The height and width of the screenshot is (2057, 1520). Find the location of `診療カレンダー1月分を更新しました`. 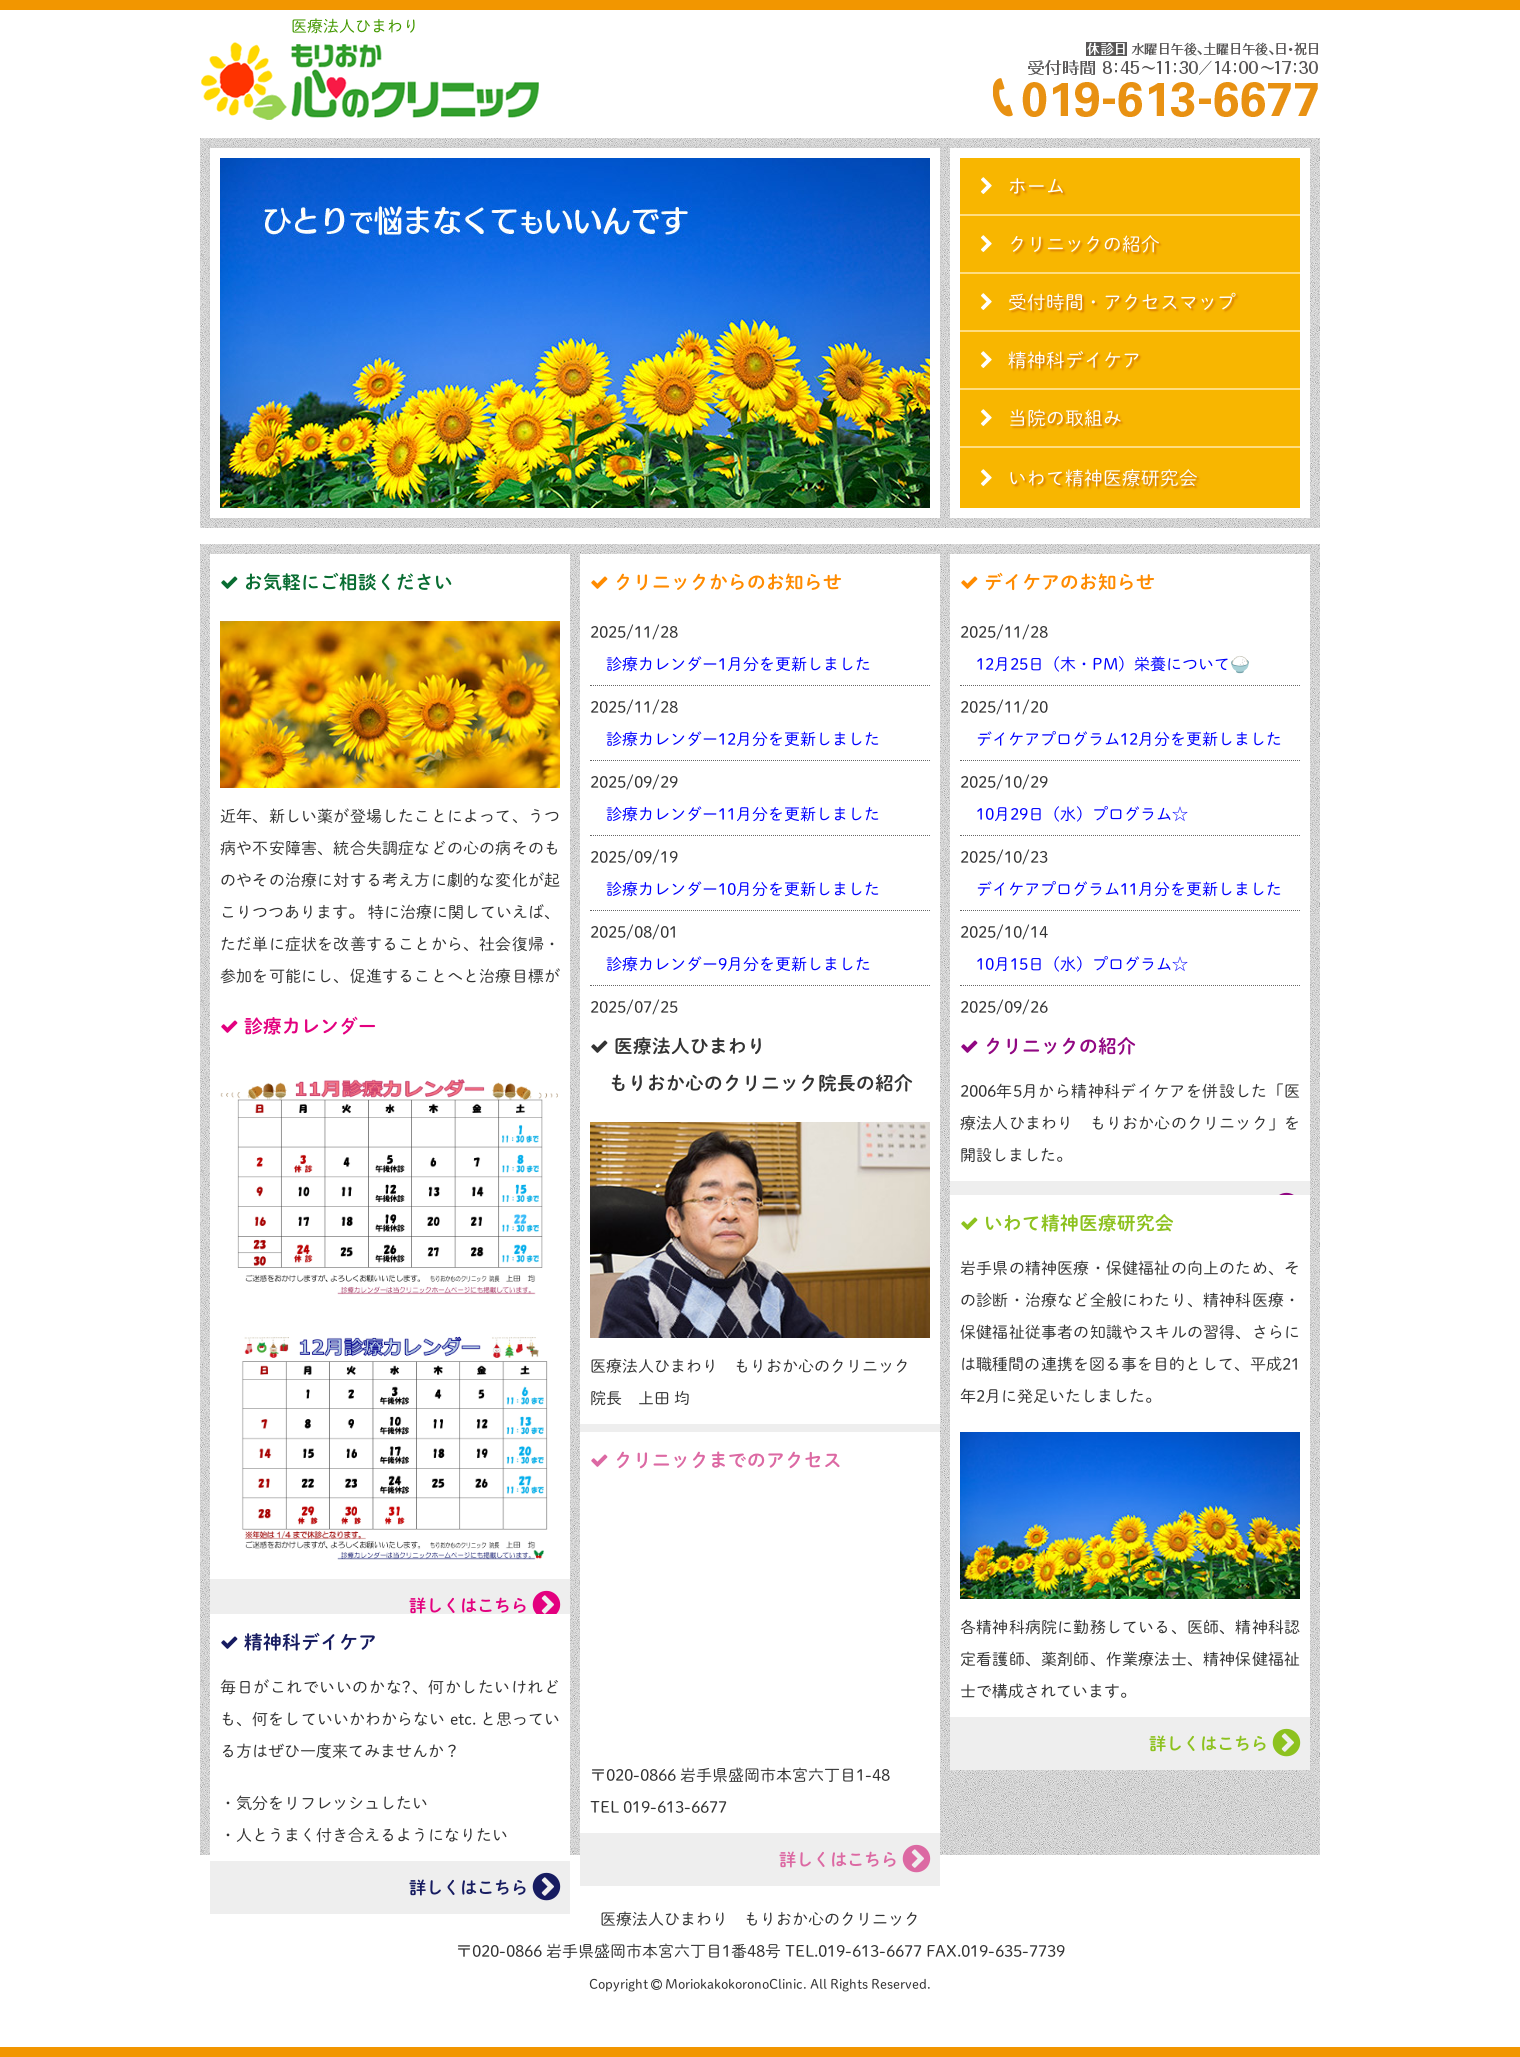

診療カレンダー1月分を更新しました is located at coordinates (738, 664).